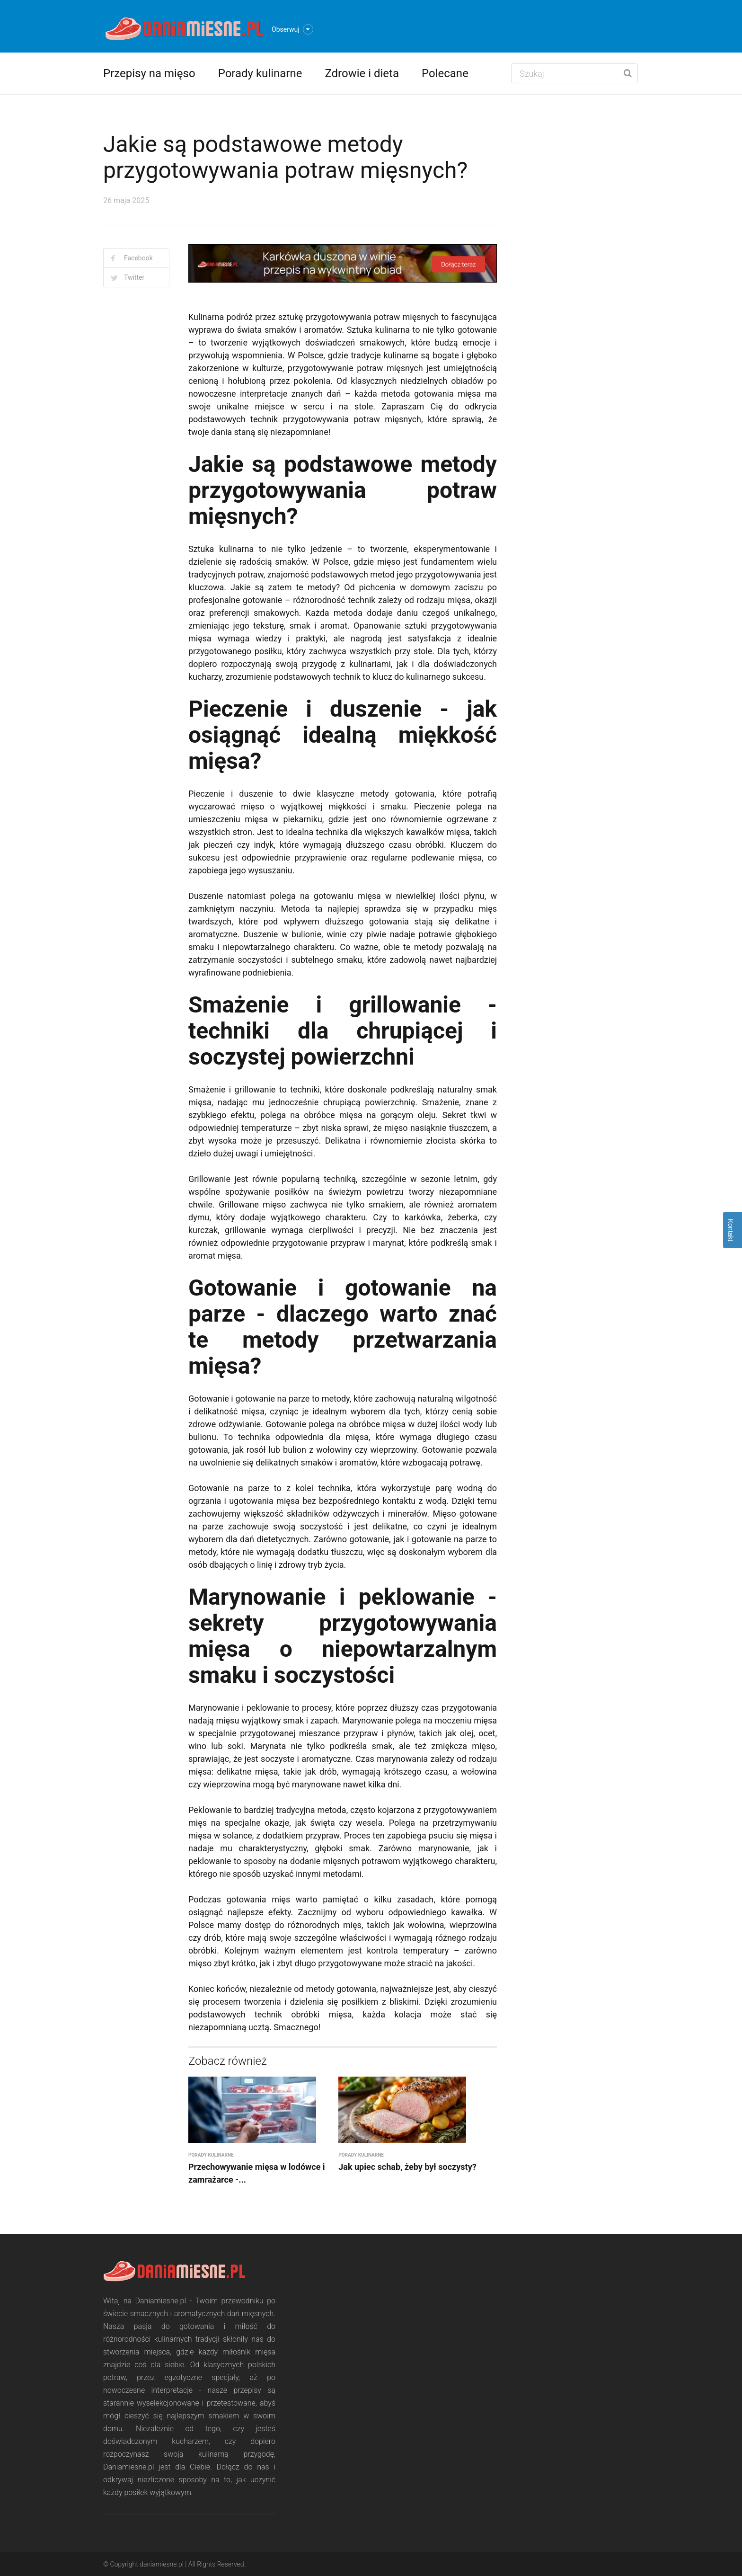 The width and height of the screenshot is (742, 2576). I want to click on Zdrowie i dieta, so click(362, 73).